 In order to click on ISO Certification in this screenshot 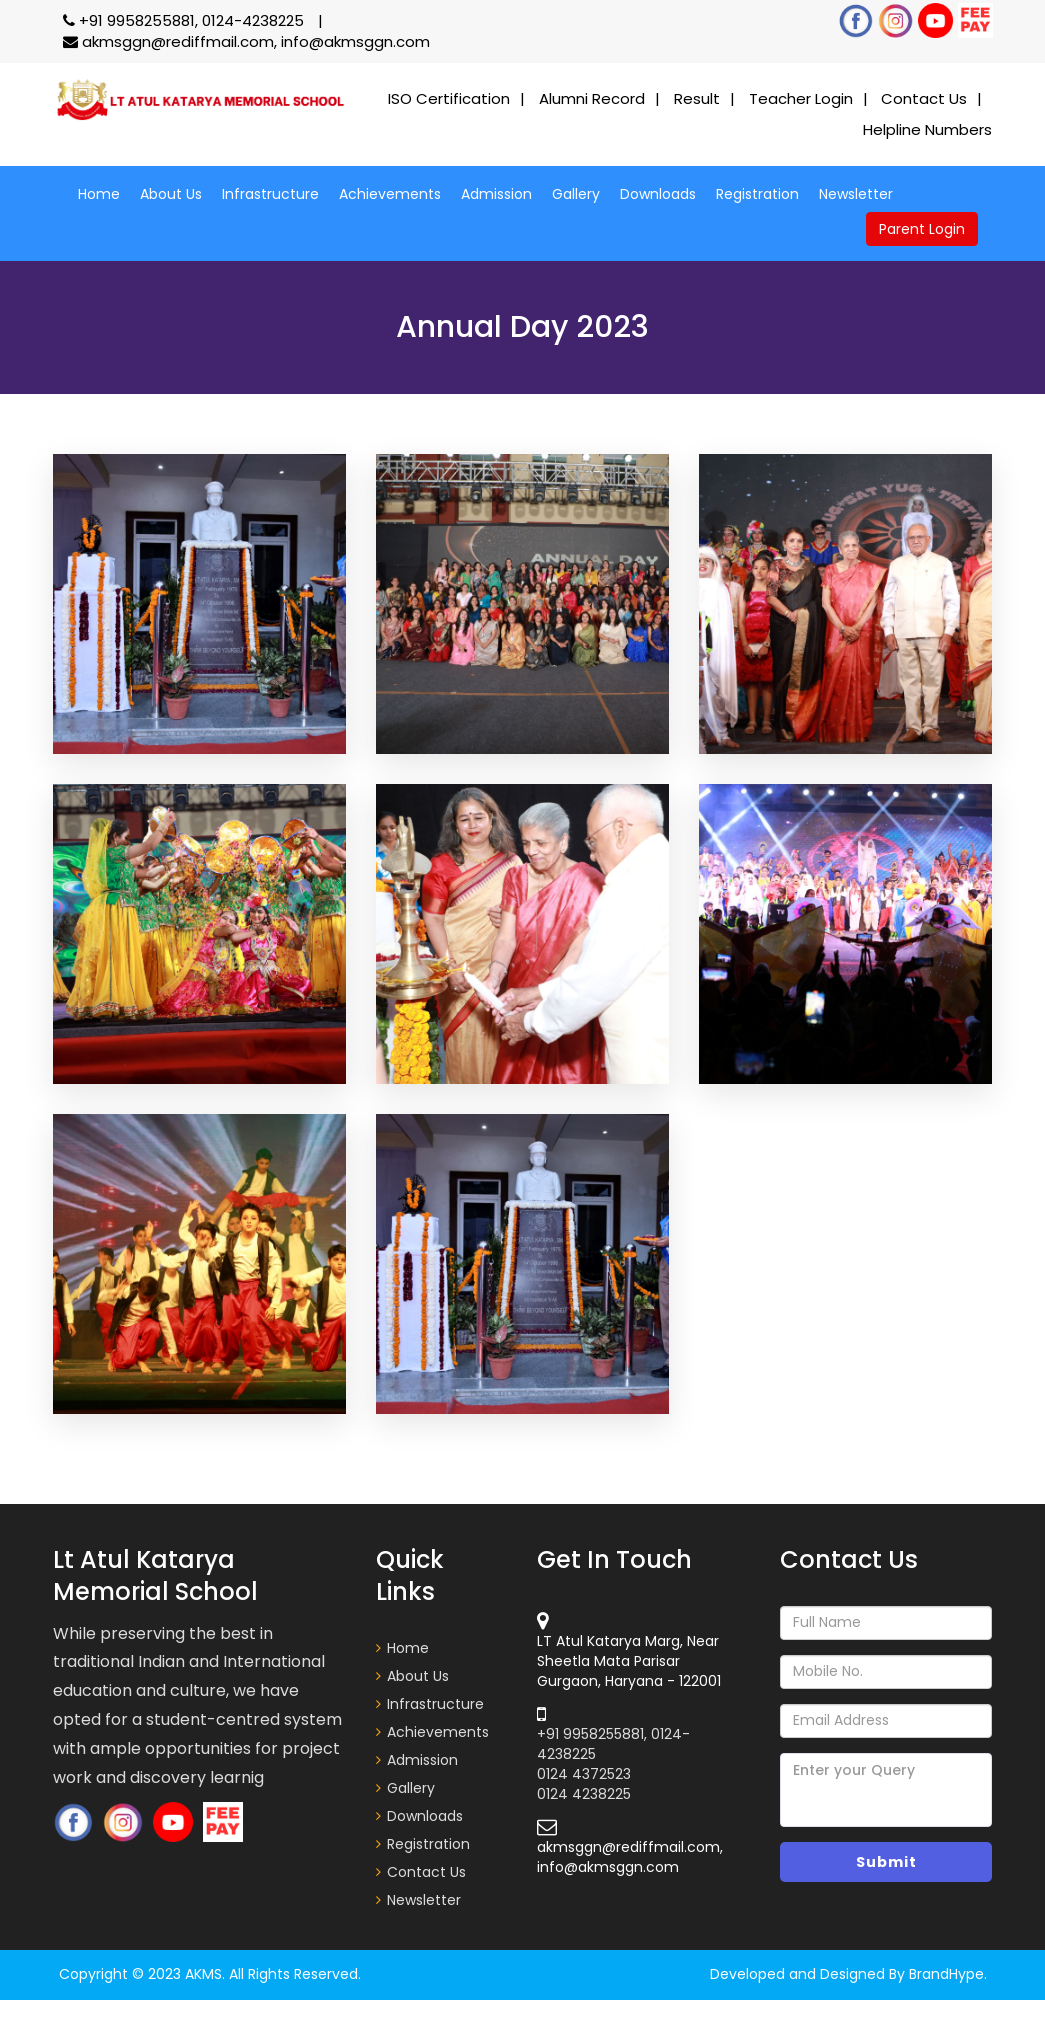, I will do `click(449, 98)`.